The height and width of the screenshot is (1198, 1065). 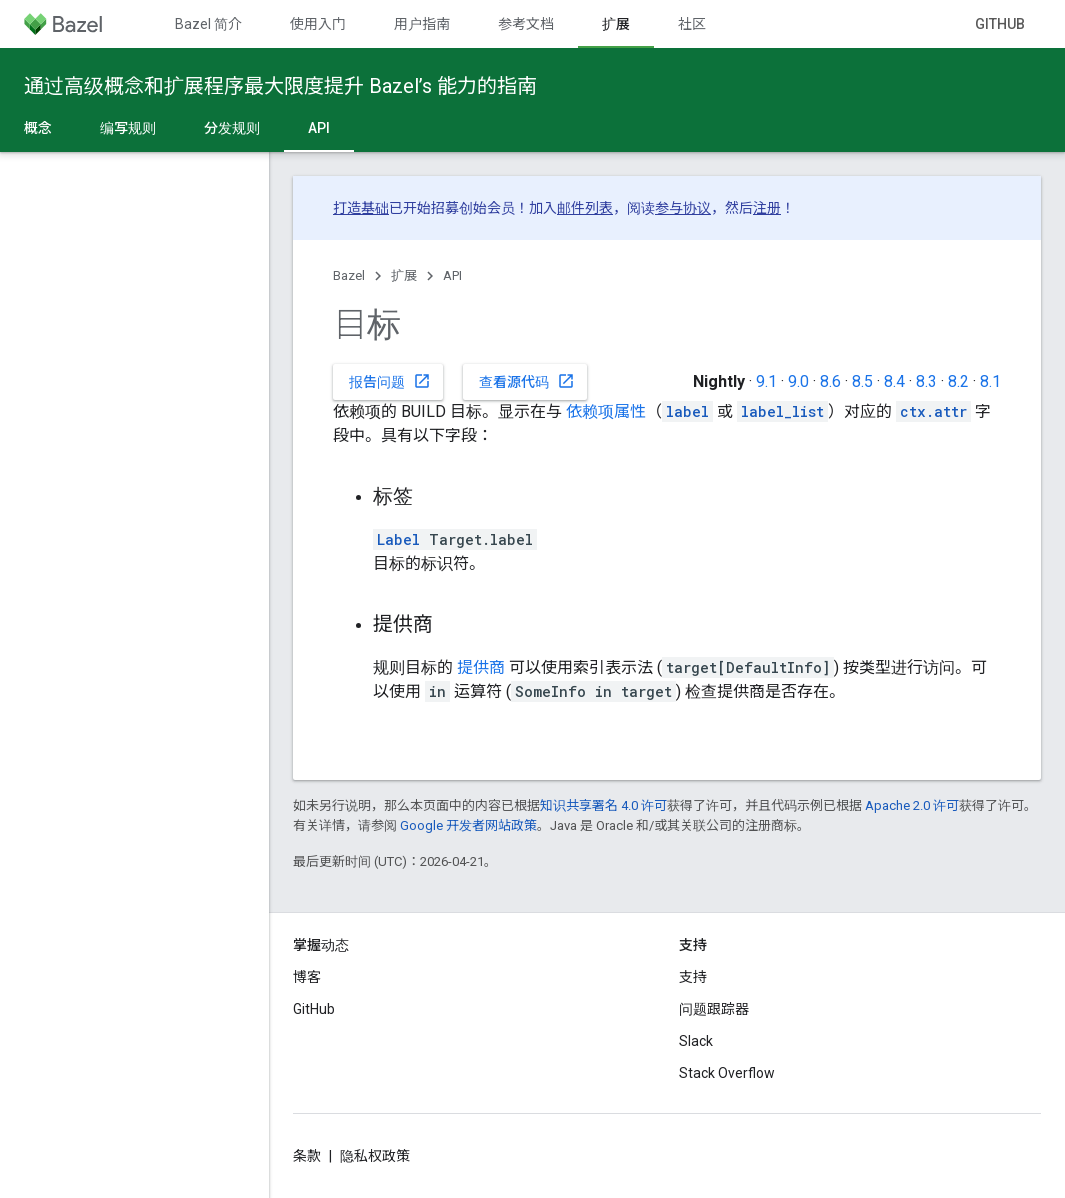 What do you see at coordinates (693, 977) in the screenshot?
I see `支持` at bounding box center [693, 977].